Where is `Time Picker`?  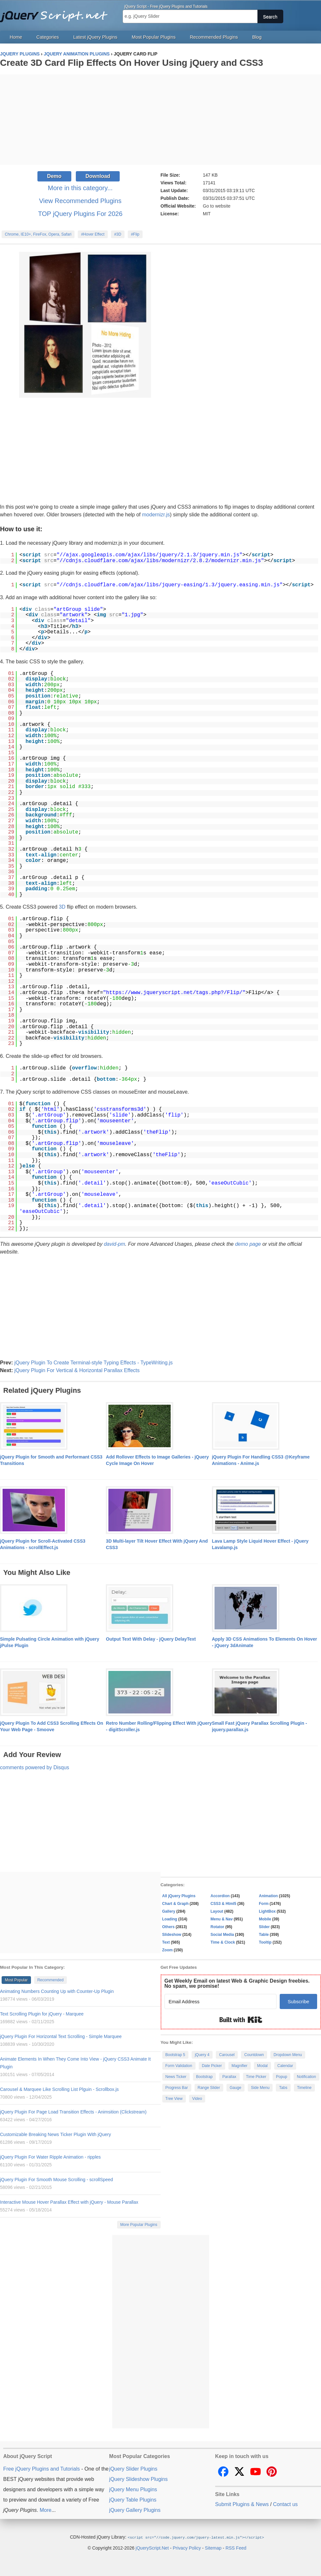 Time Picker is located at coordinates (256, 2076).